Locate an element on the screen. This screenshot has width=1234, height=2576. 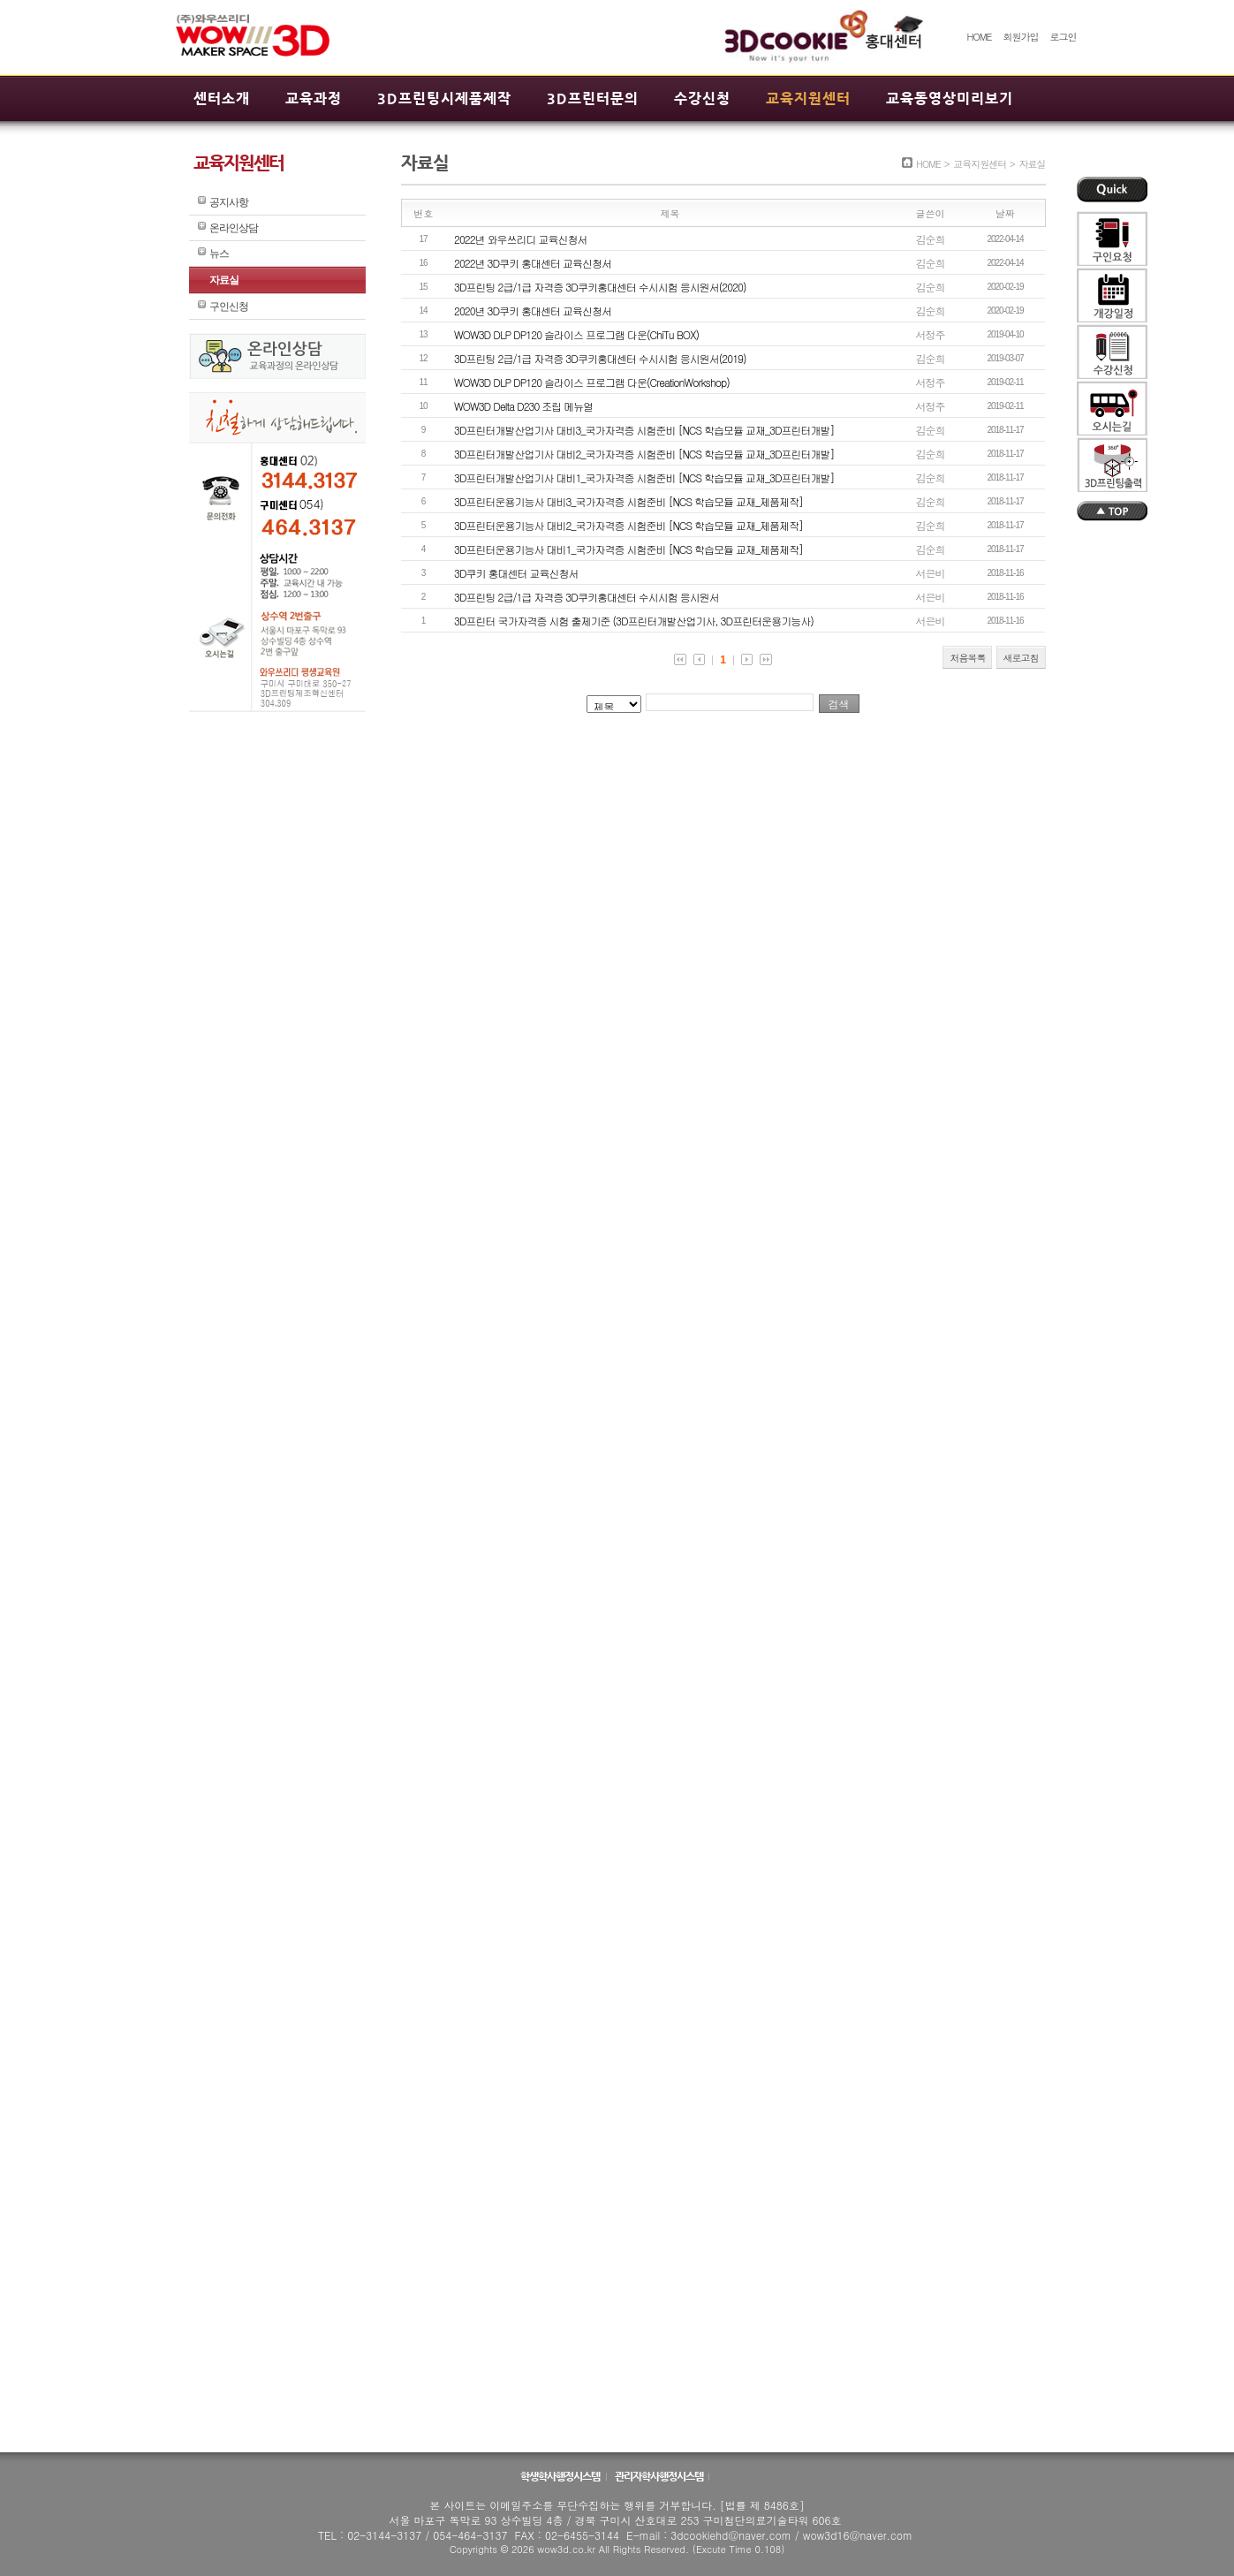
3D프린터운용기능사 대비1_국가자격증 시험준비 [NCS 학습모듈 교재_제품제작] is located at coordinates (628, 549).